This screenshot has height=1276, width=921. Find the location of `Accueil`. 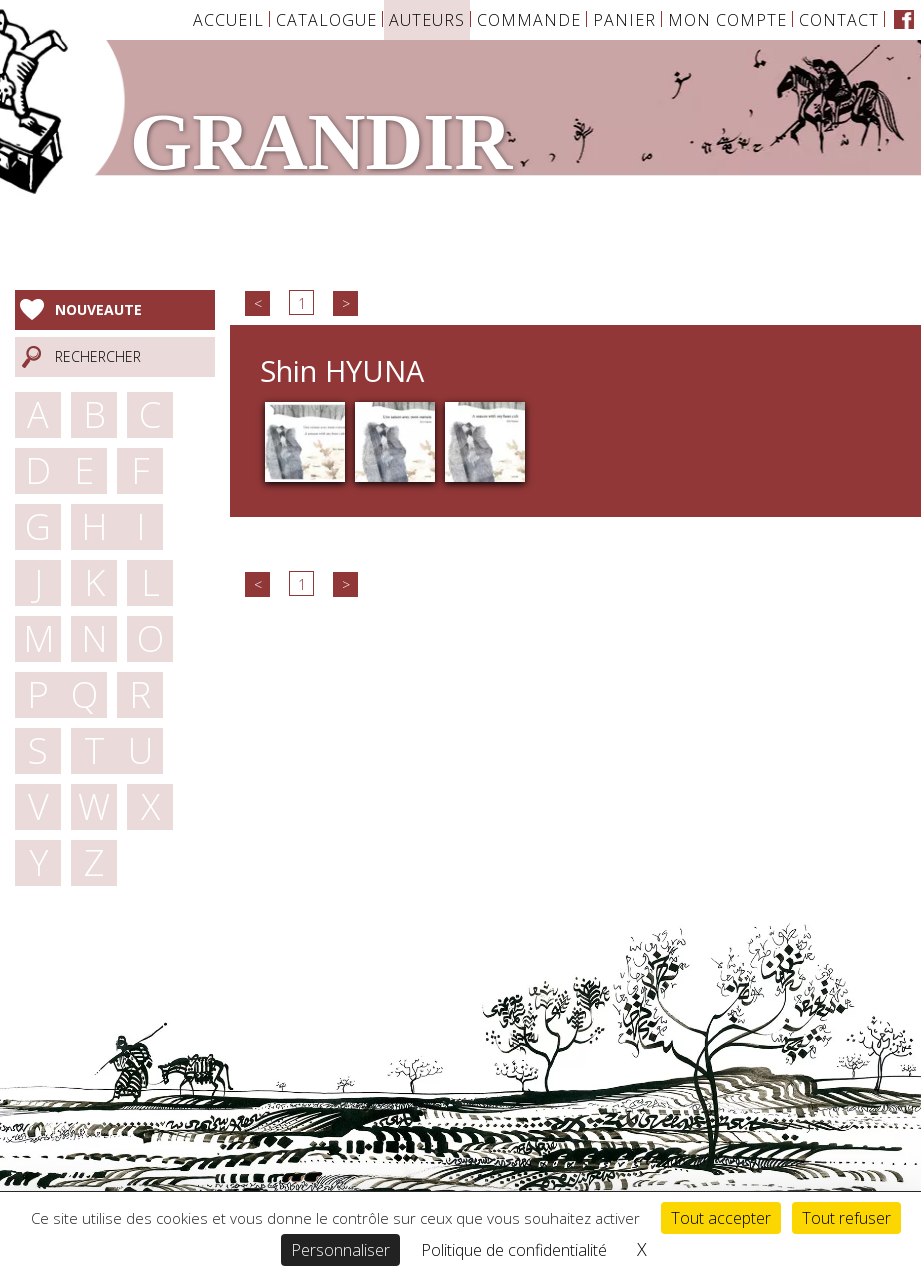

Accueil is located at coordinates (228, 20).